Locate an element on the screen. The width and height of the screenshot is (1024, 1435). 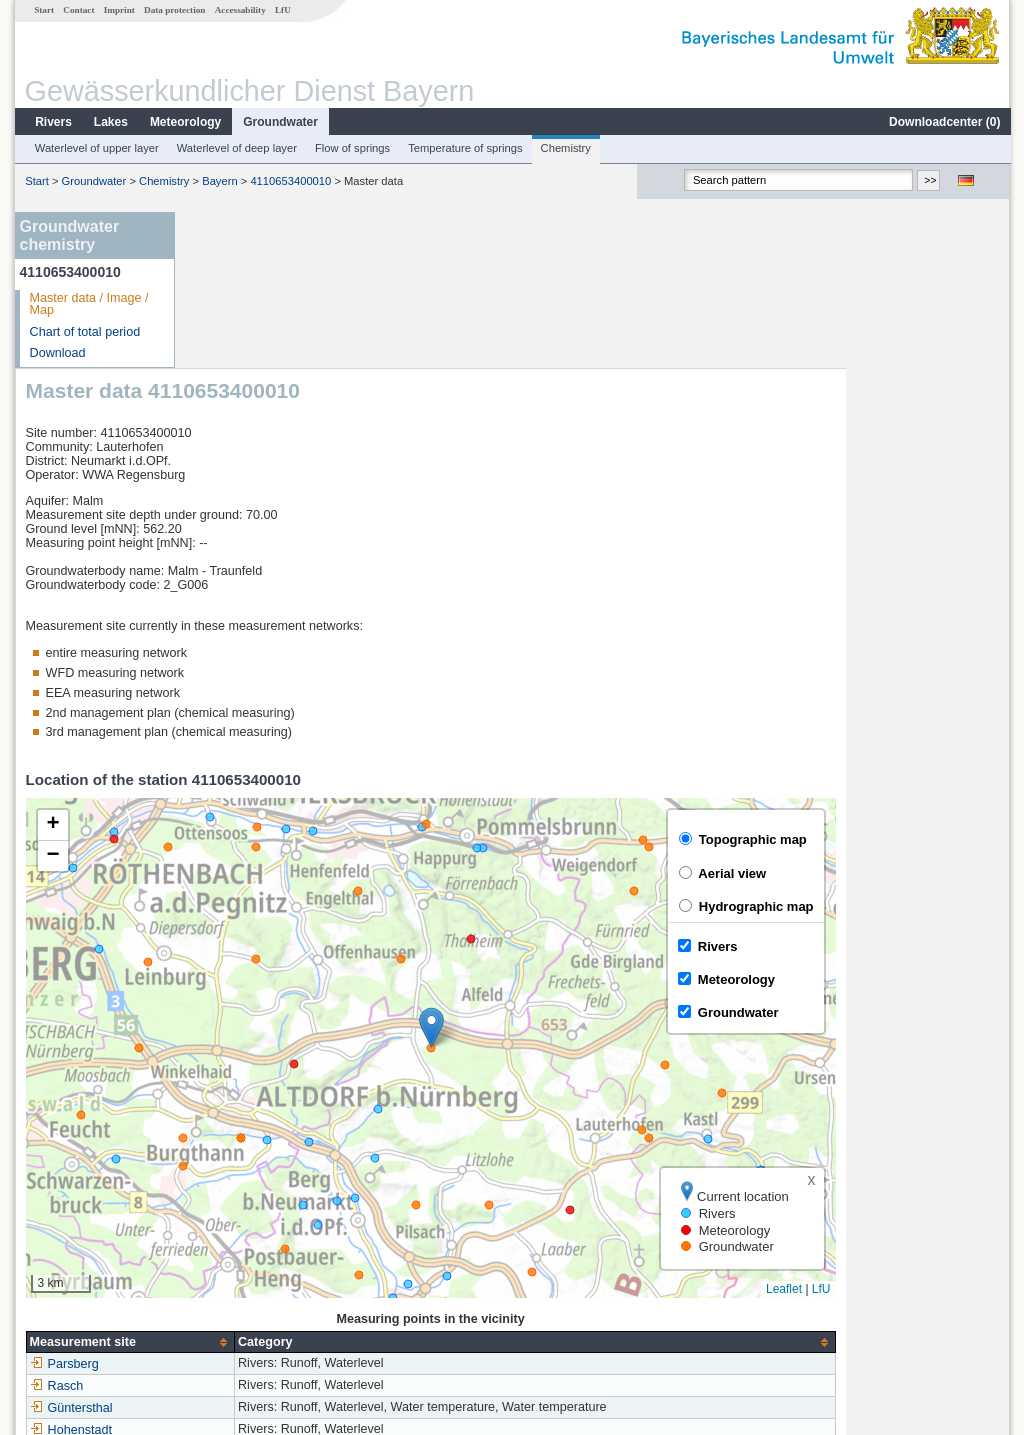
Bayern is located at coordinates (218, 181).